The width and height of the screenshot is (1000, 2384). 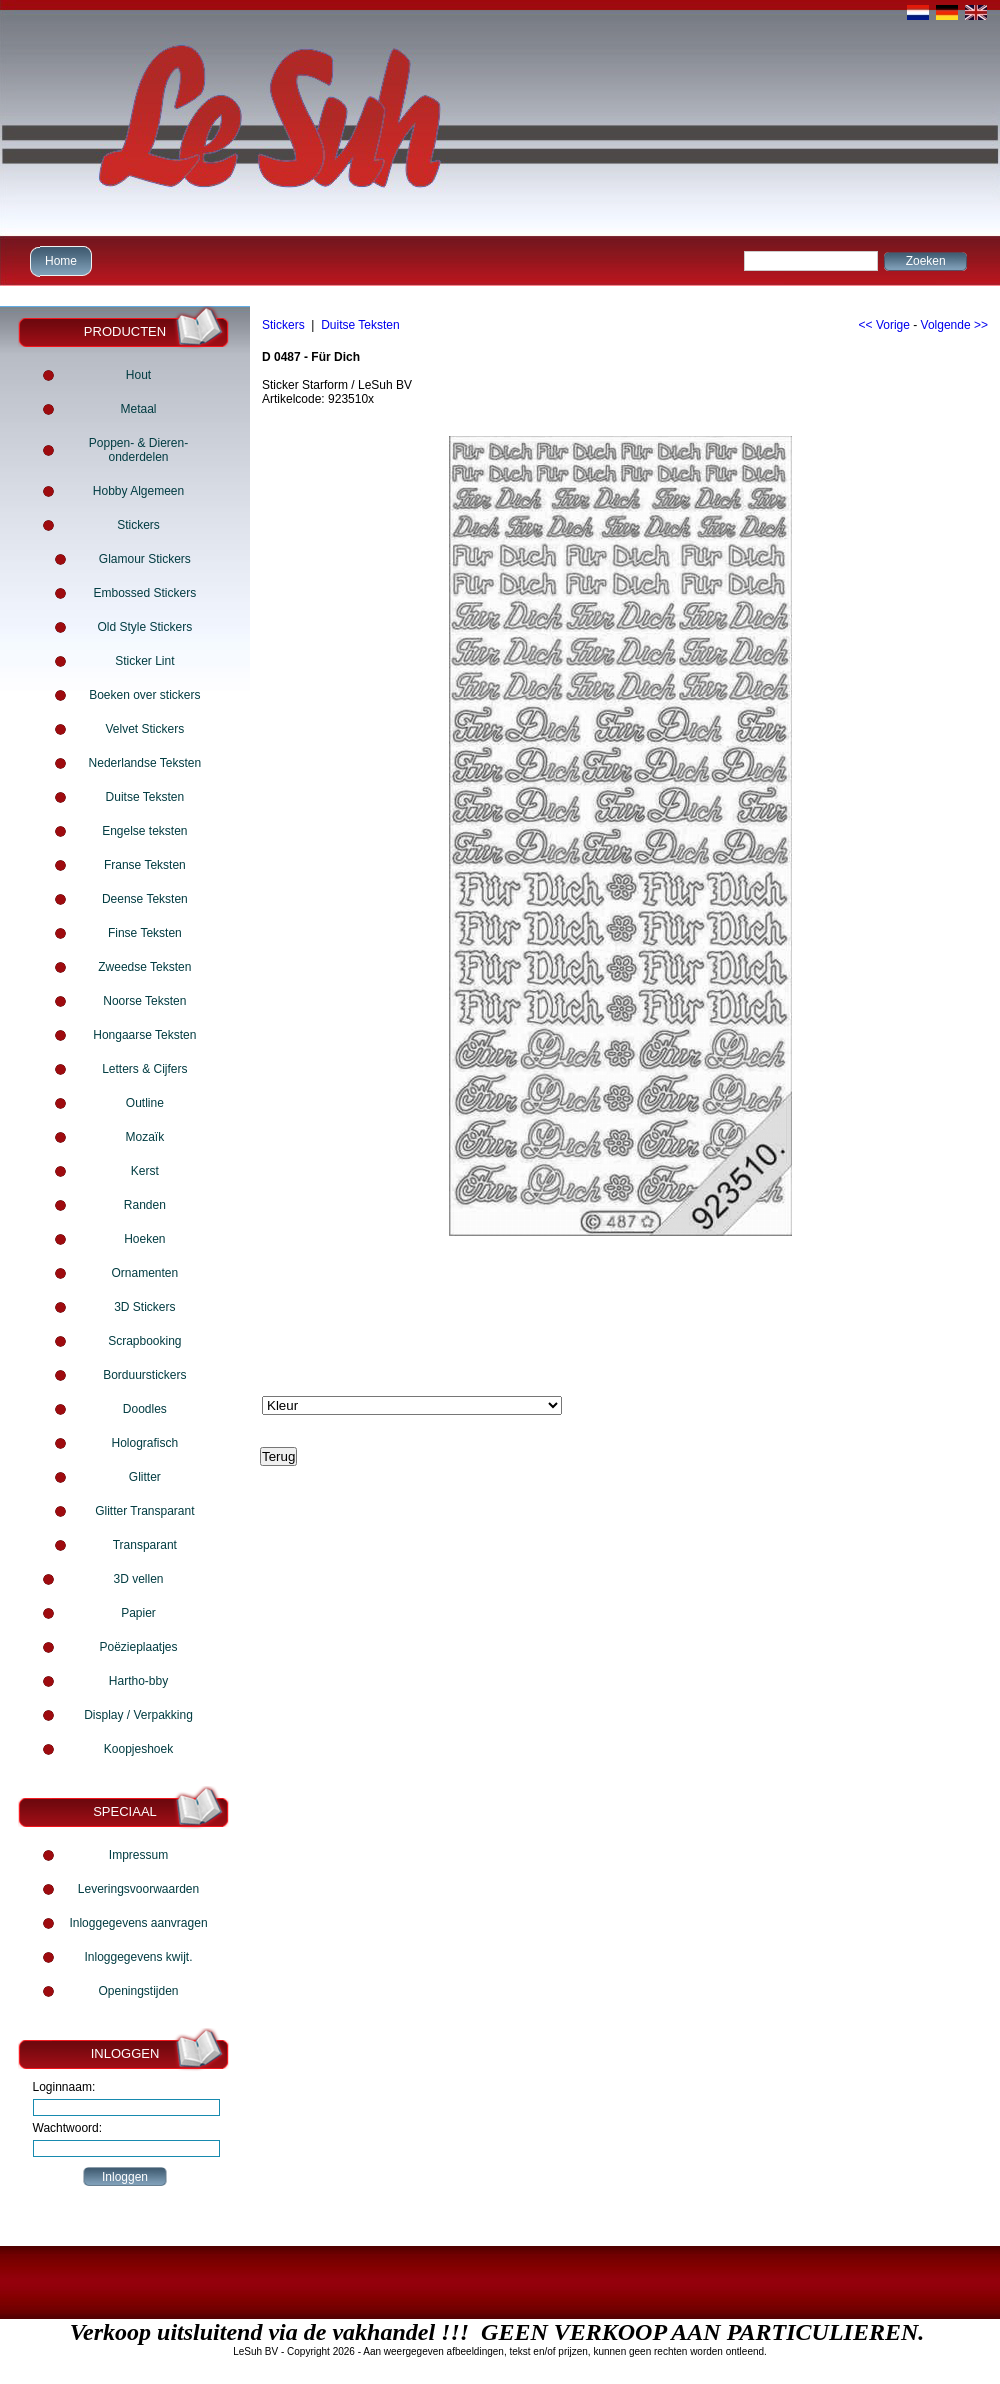 What do you see at coordinates (144, 695) in the screenshot?
I see `Boeken over stickers` at bounding box center [144, 695].